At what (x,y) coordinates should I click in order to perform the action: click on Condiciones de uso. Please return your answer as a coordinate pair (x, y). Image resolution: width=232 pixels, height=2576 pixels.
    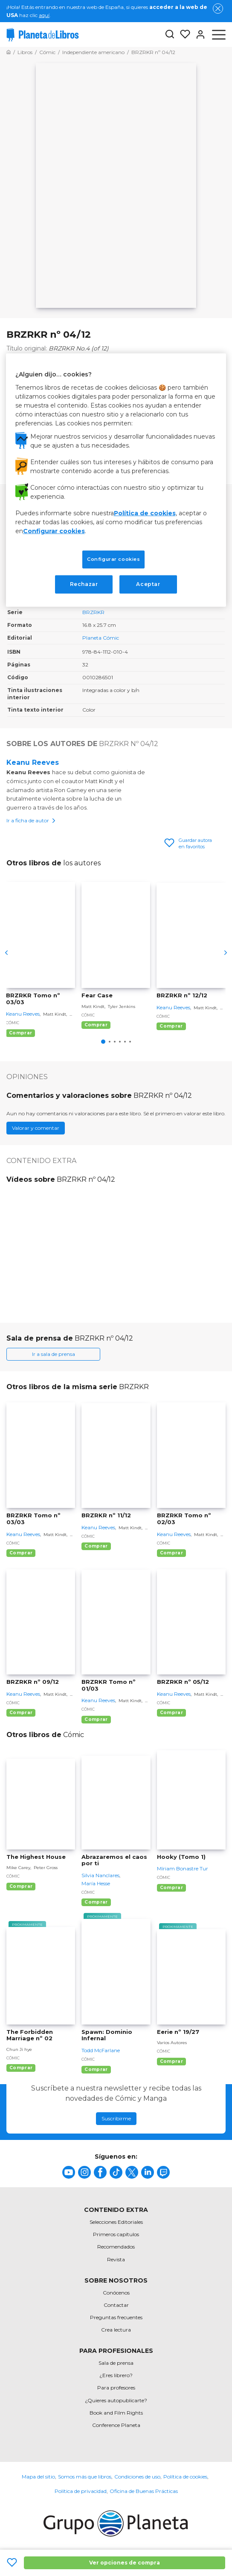
    Looking at the image, I should click on (137, 2476).